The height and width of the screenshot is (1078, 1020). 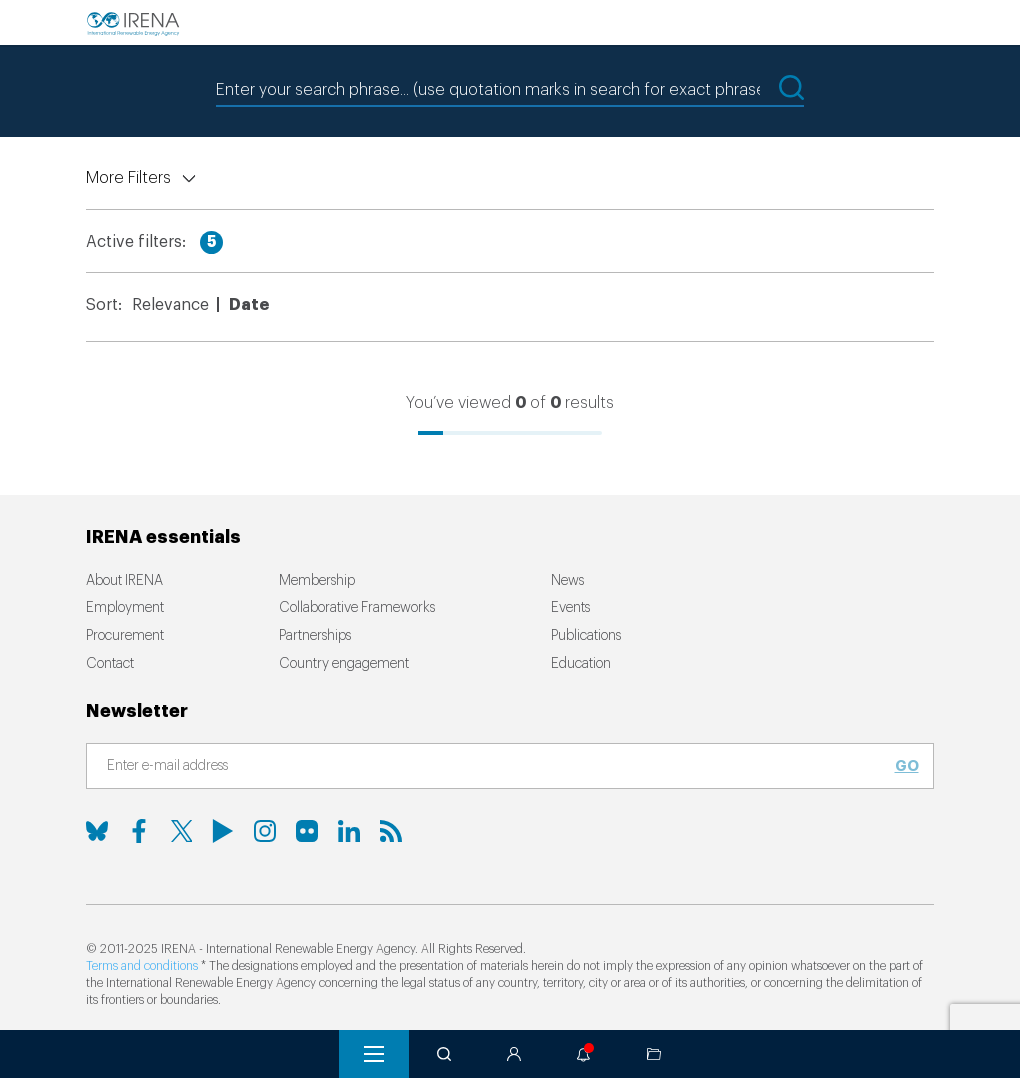 What do you see at coordinates (142, 966) in the screenshot?
I see `Terms and conditions` at bounding box center [142, 966].